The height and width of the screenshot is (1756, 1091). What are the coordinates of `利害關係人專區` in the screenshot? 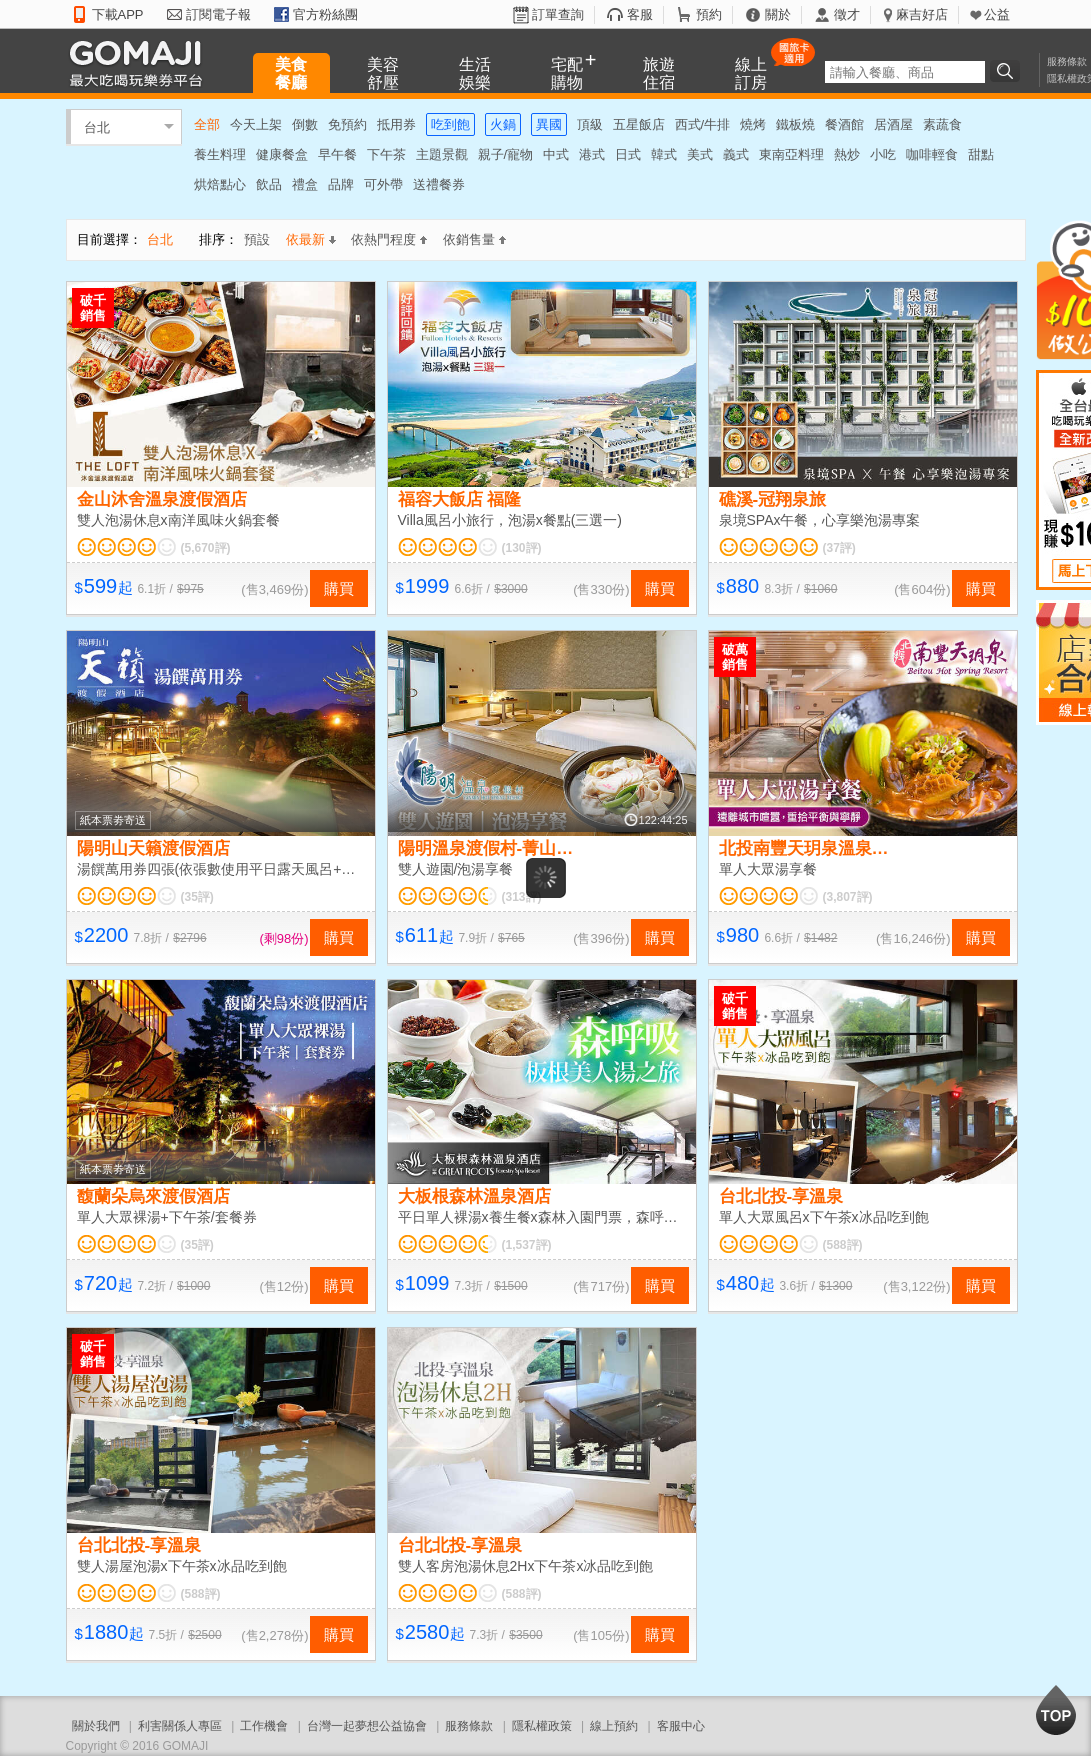 It's located at (180, 1726).